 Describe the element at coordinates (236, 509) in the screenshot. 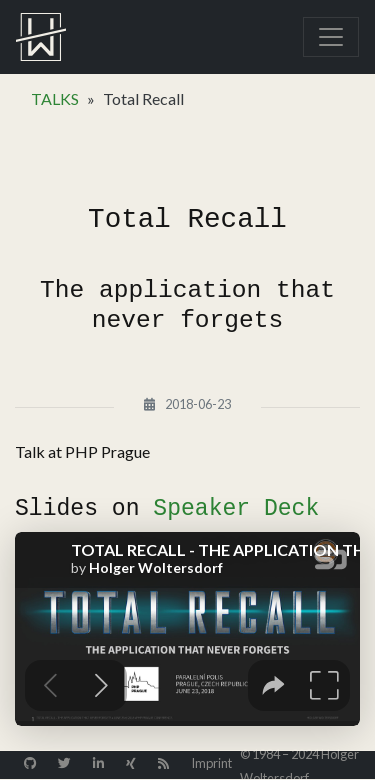

I see `Speaker Deck` at that location.